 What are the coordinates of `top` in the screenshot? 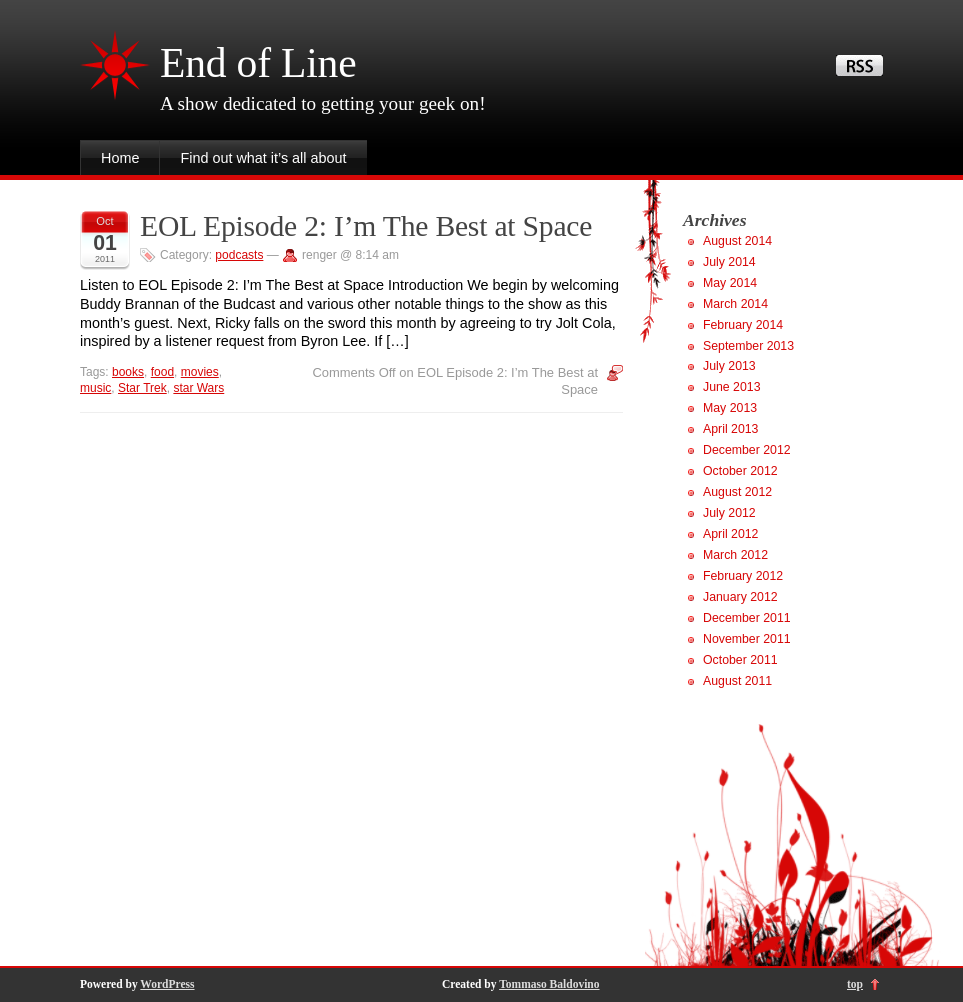 It's located at (855, 984).